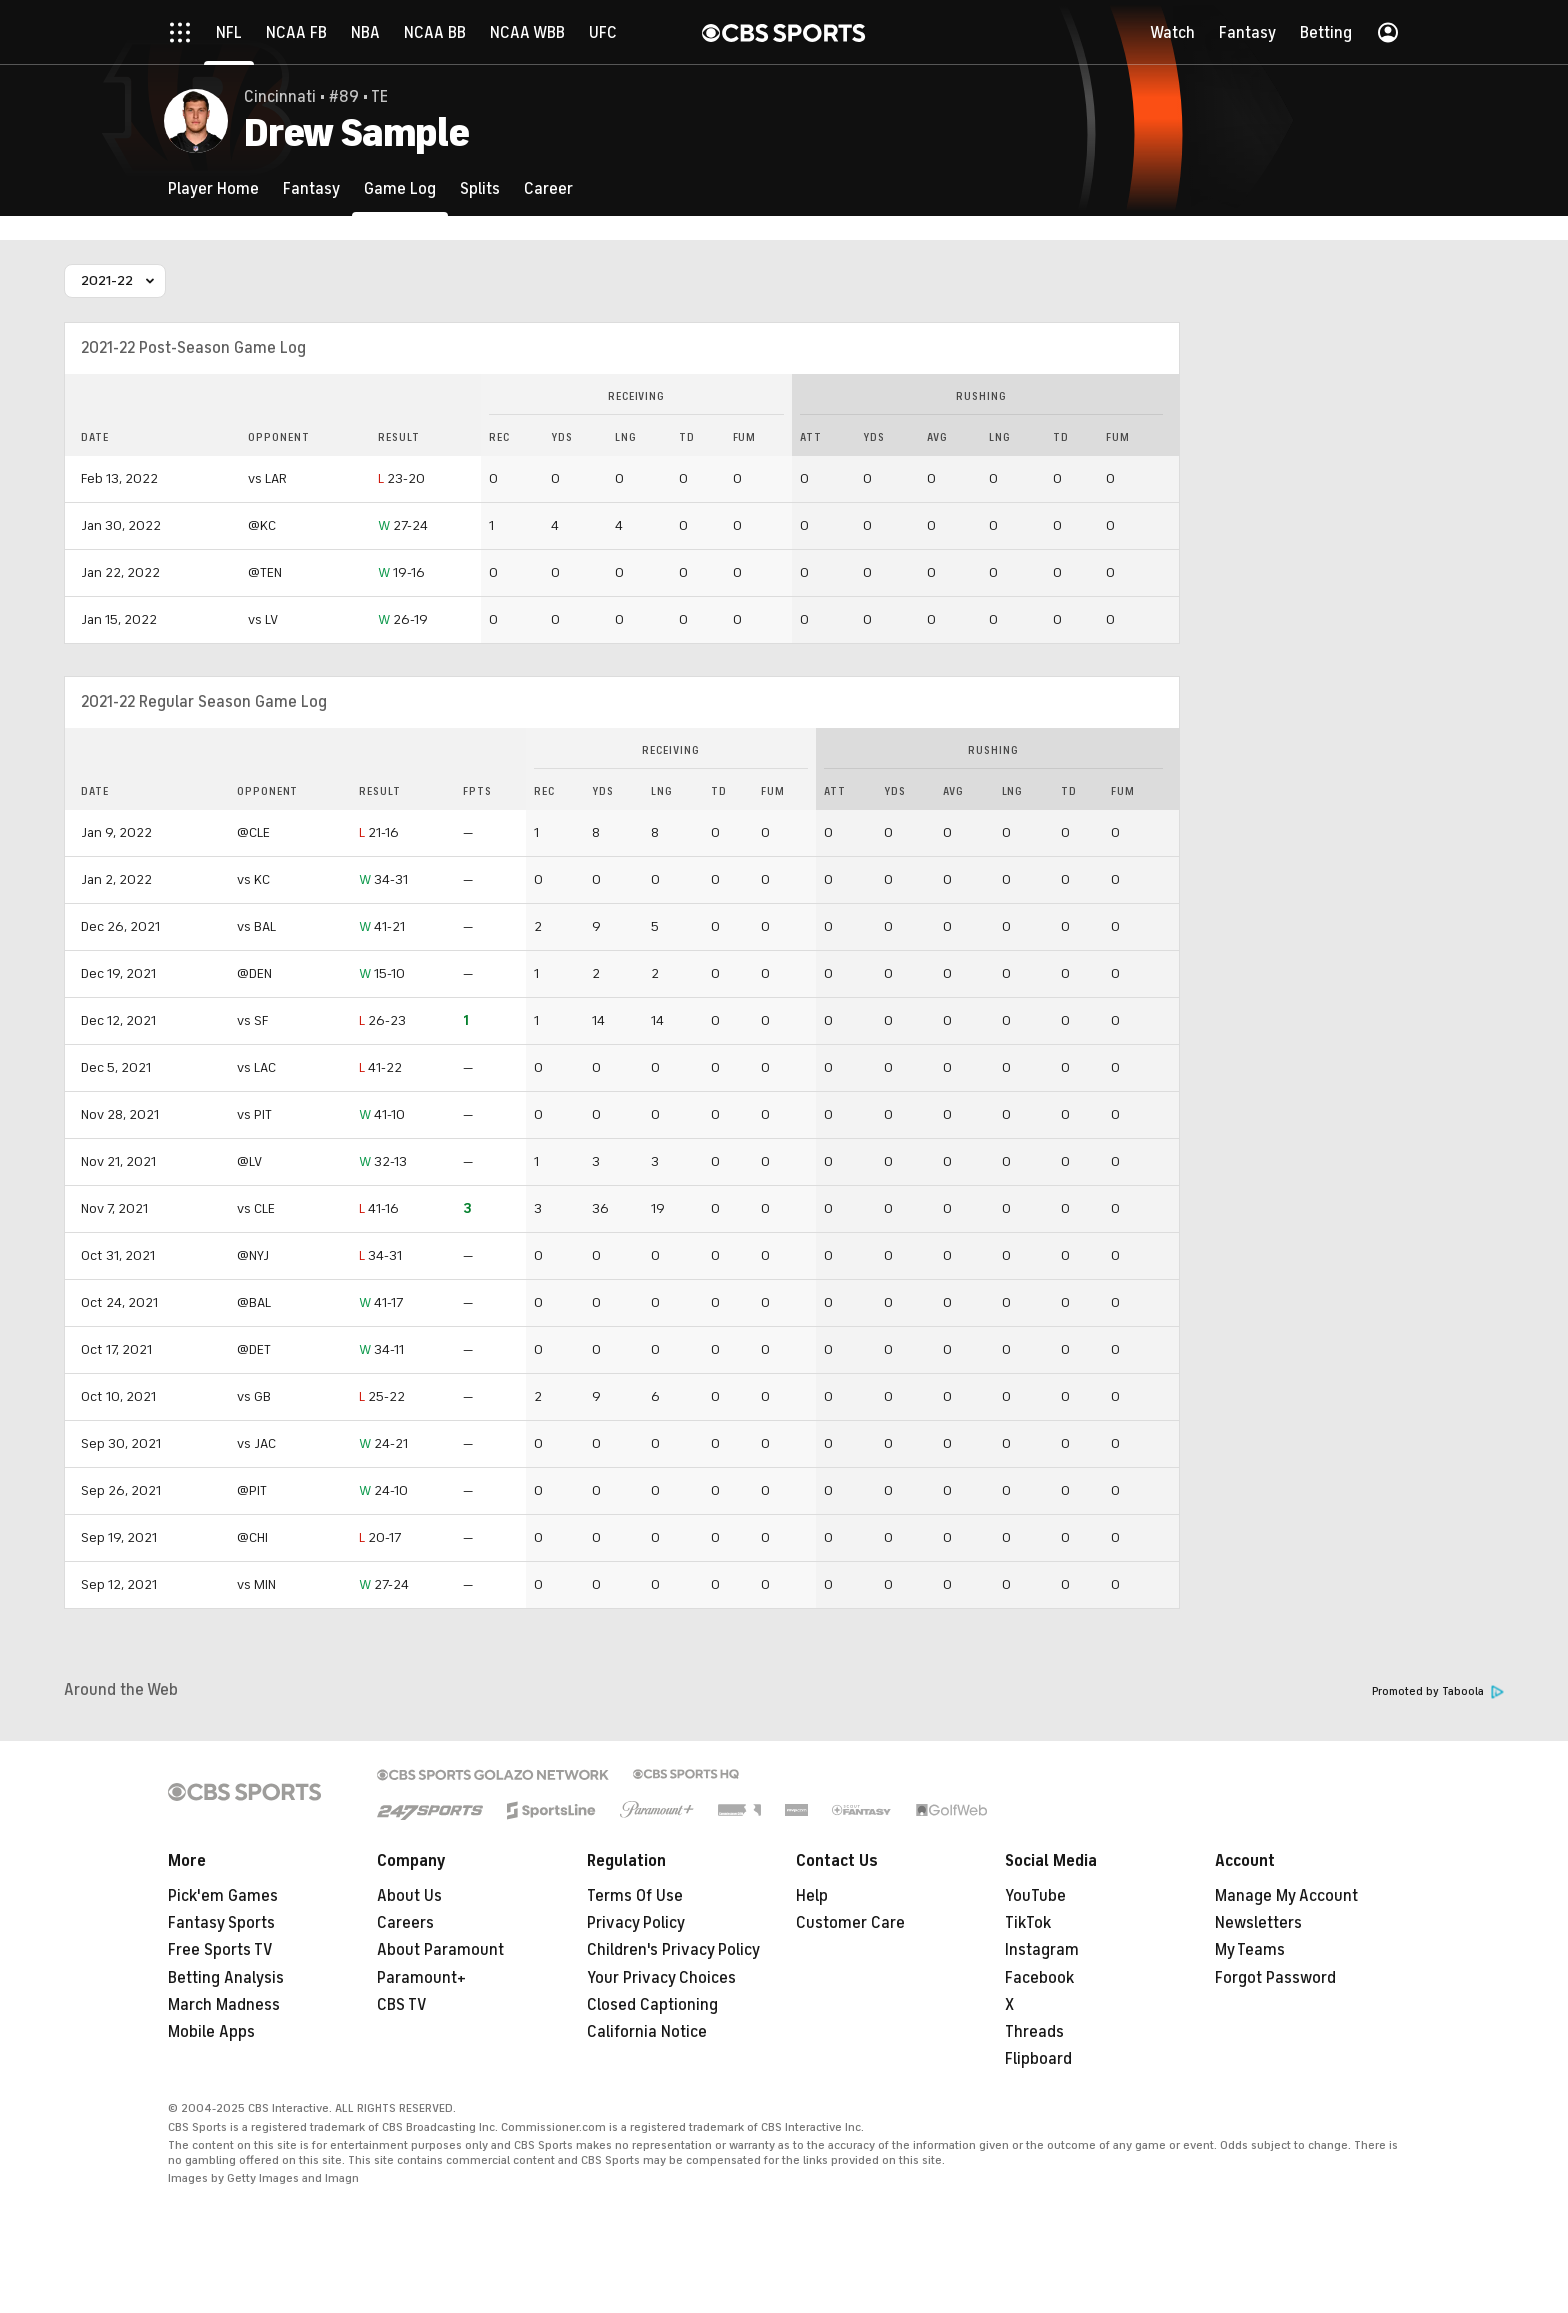  Describe the element at coordinates (211, 2032) in the screenshot. I see `Mobile Apps` at that location.